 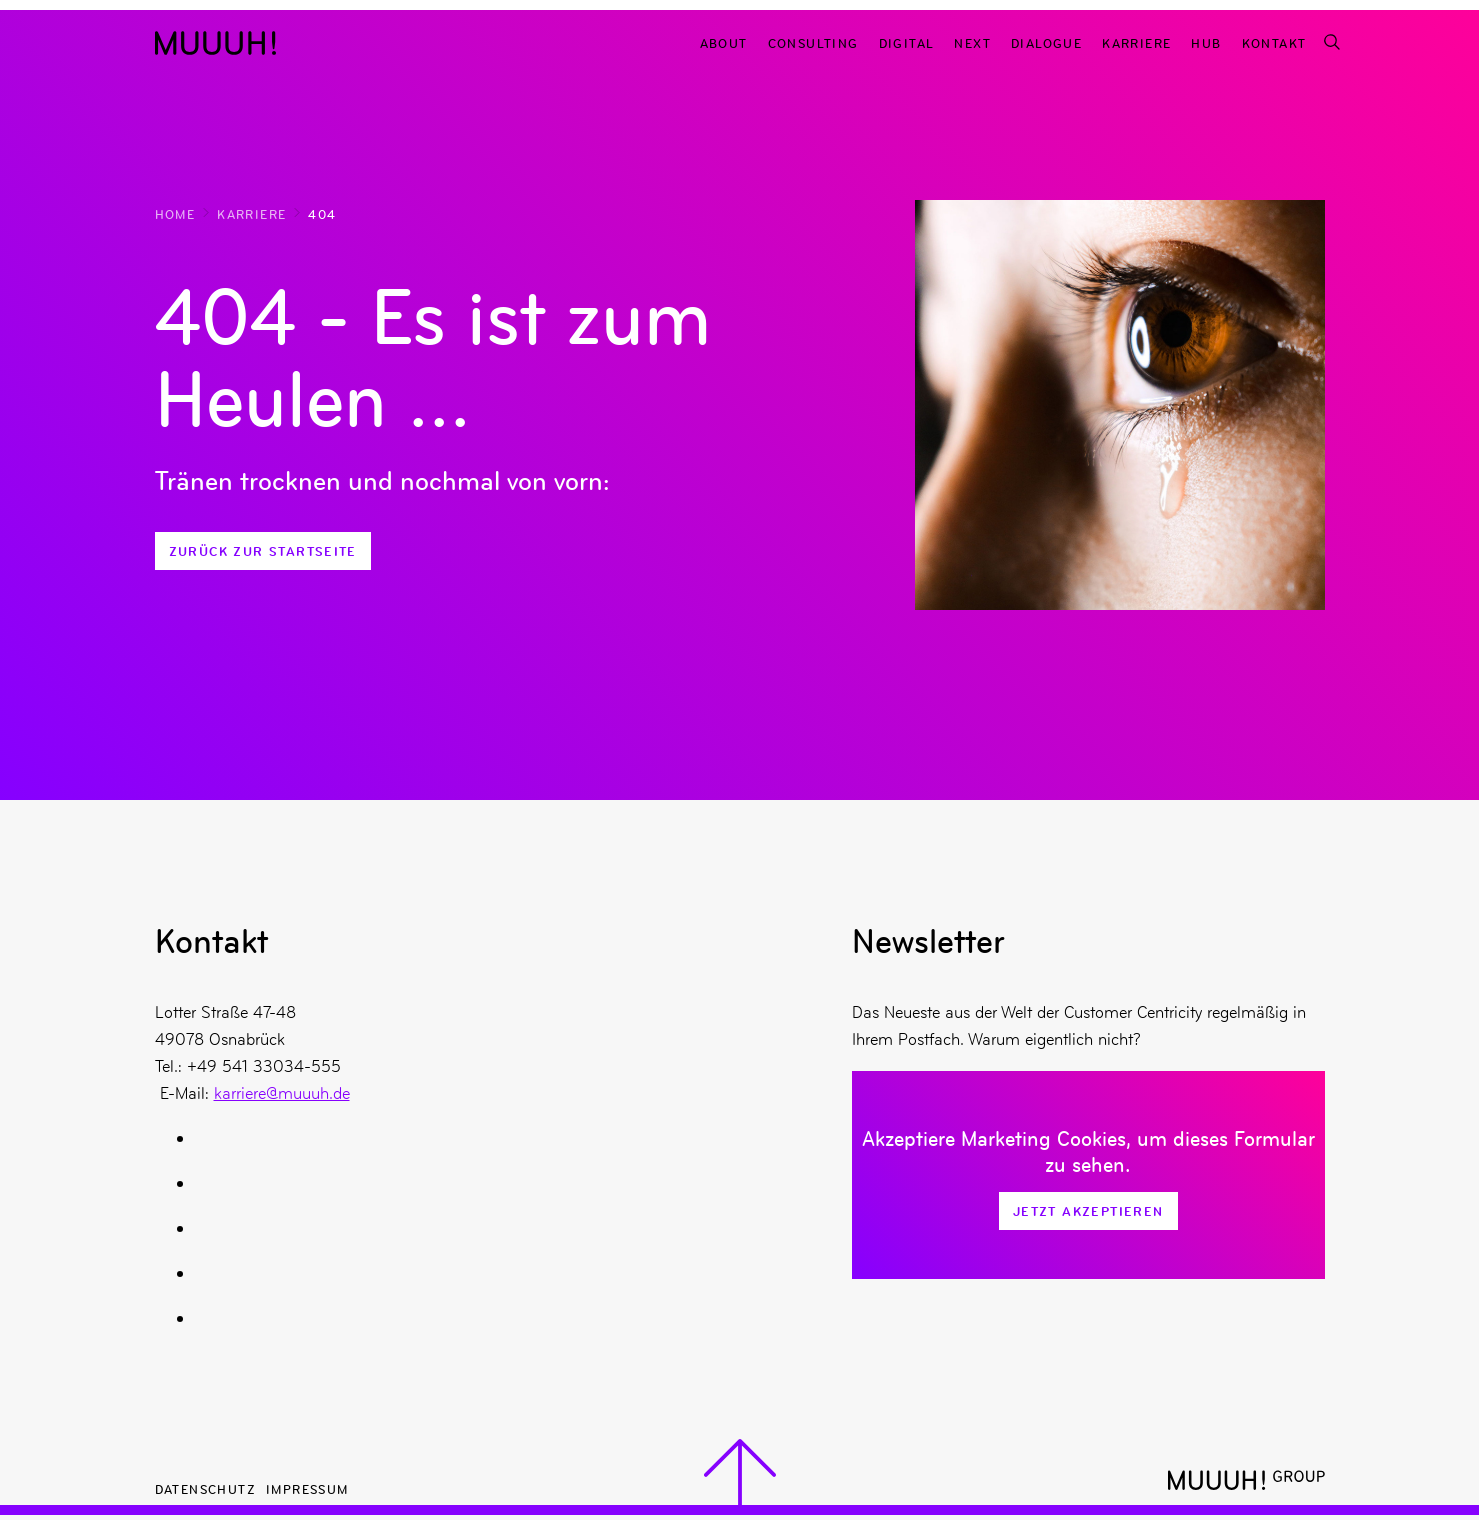 I want to click on Hub, so click(x=1206, y=42).